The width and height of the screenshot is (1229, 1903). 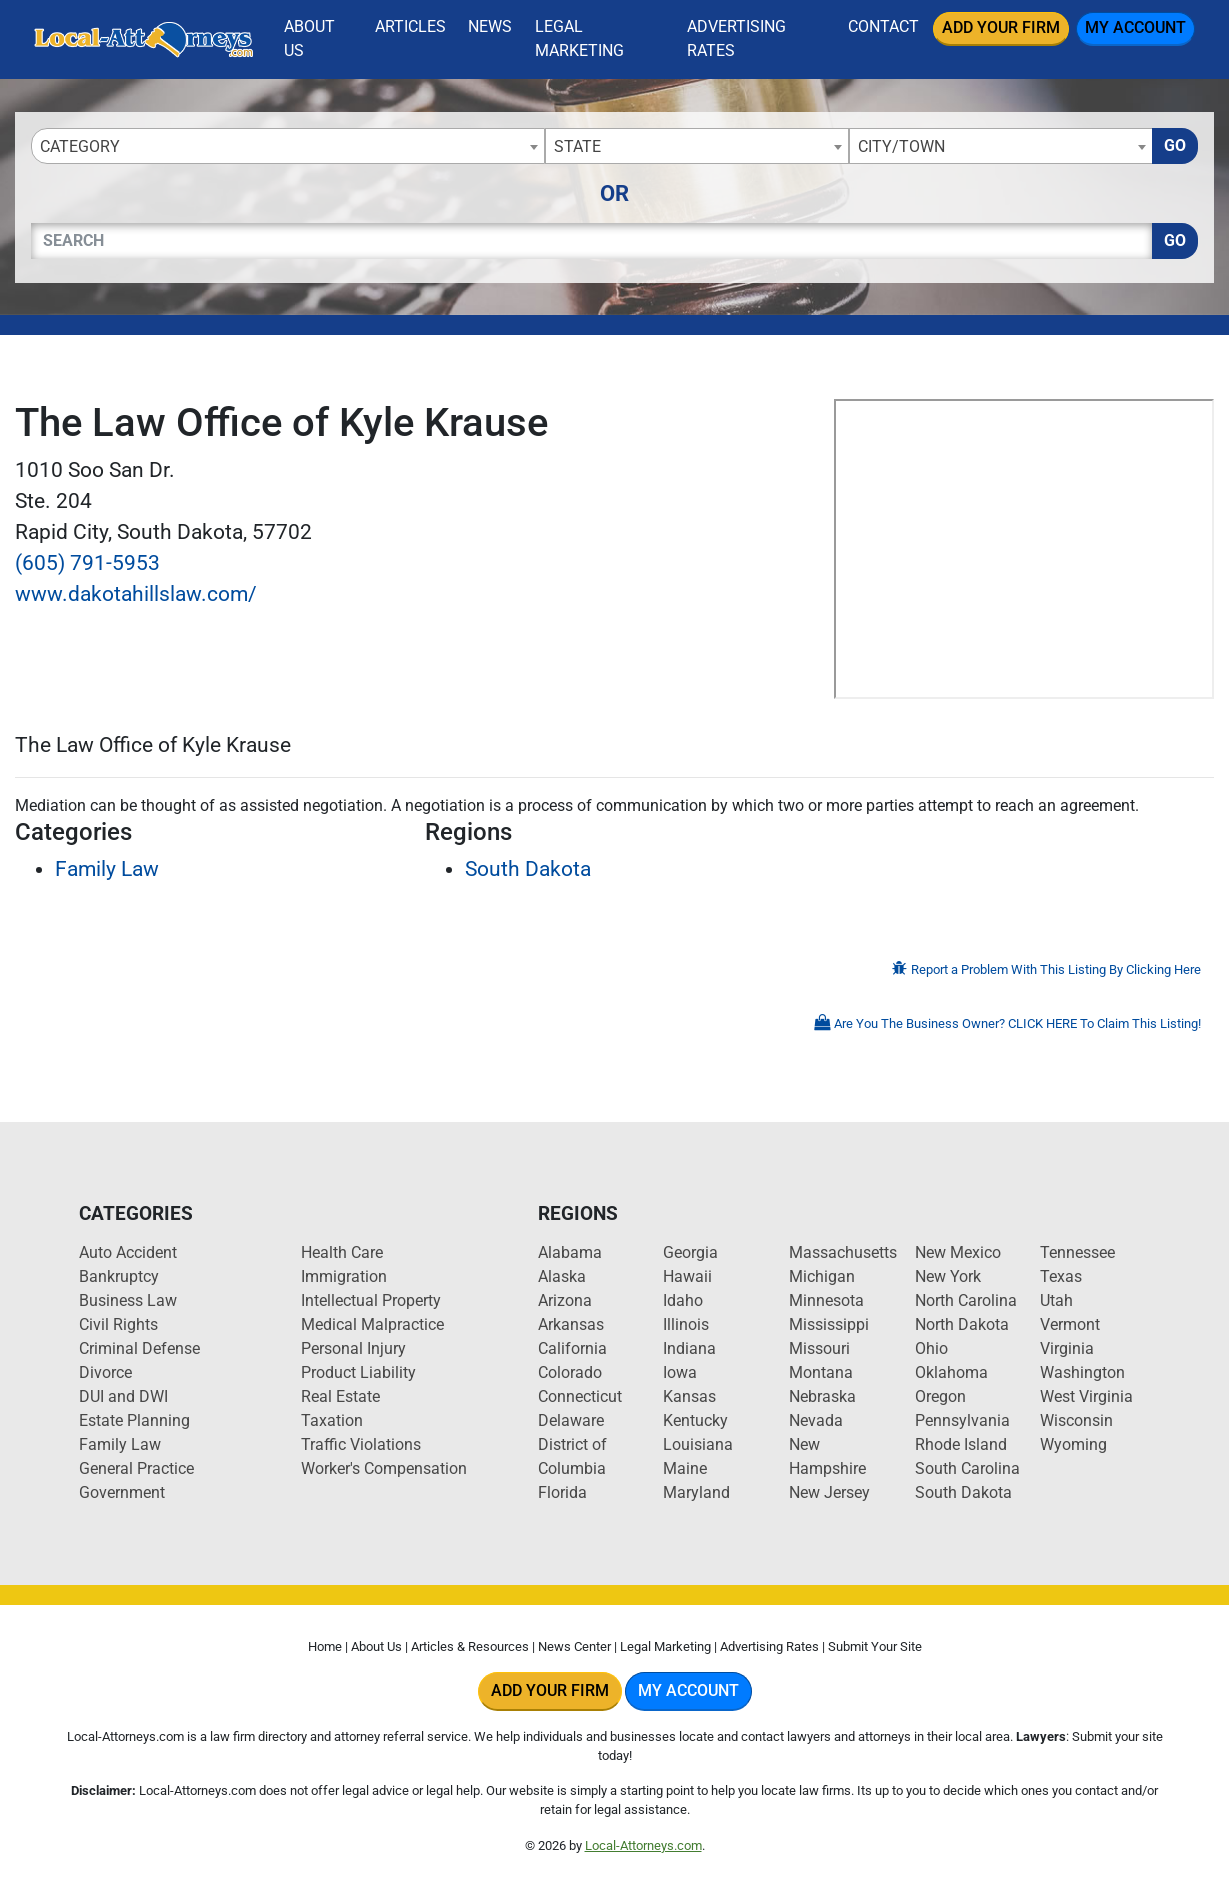 What do you see at coordinates (948, 1276) in the screenshot?
I see `New York` at bounding box center [948, 1276].